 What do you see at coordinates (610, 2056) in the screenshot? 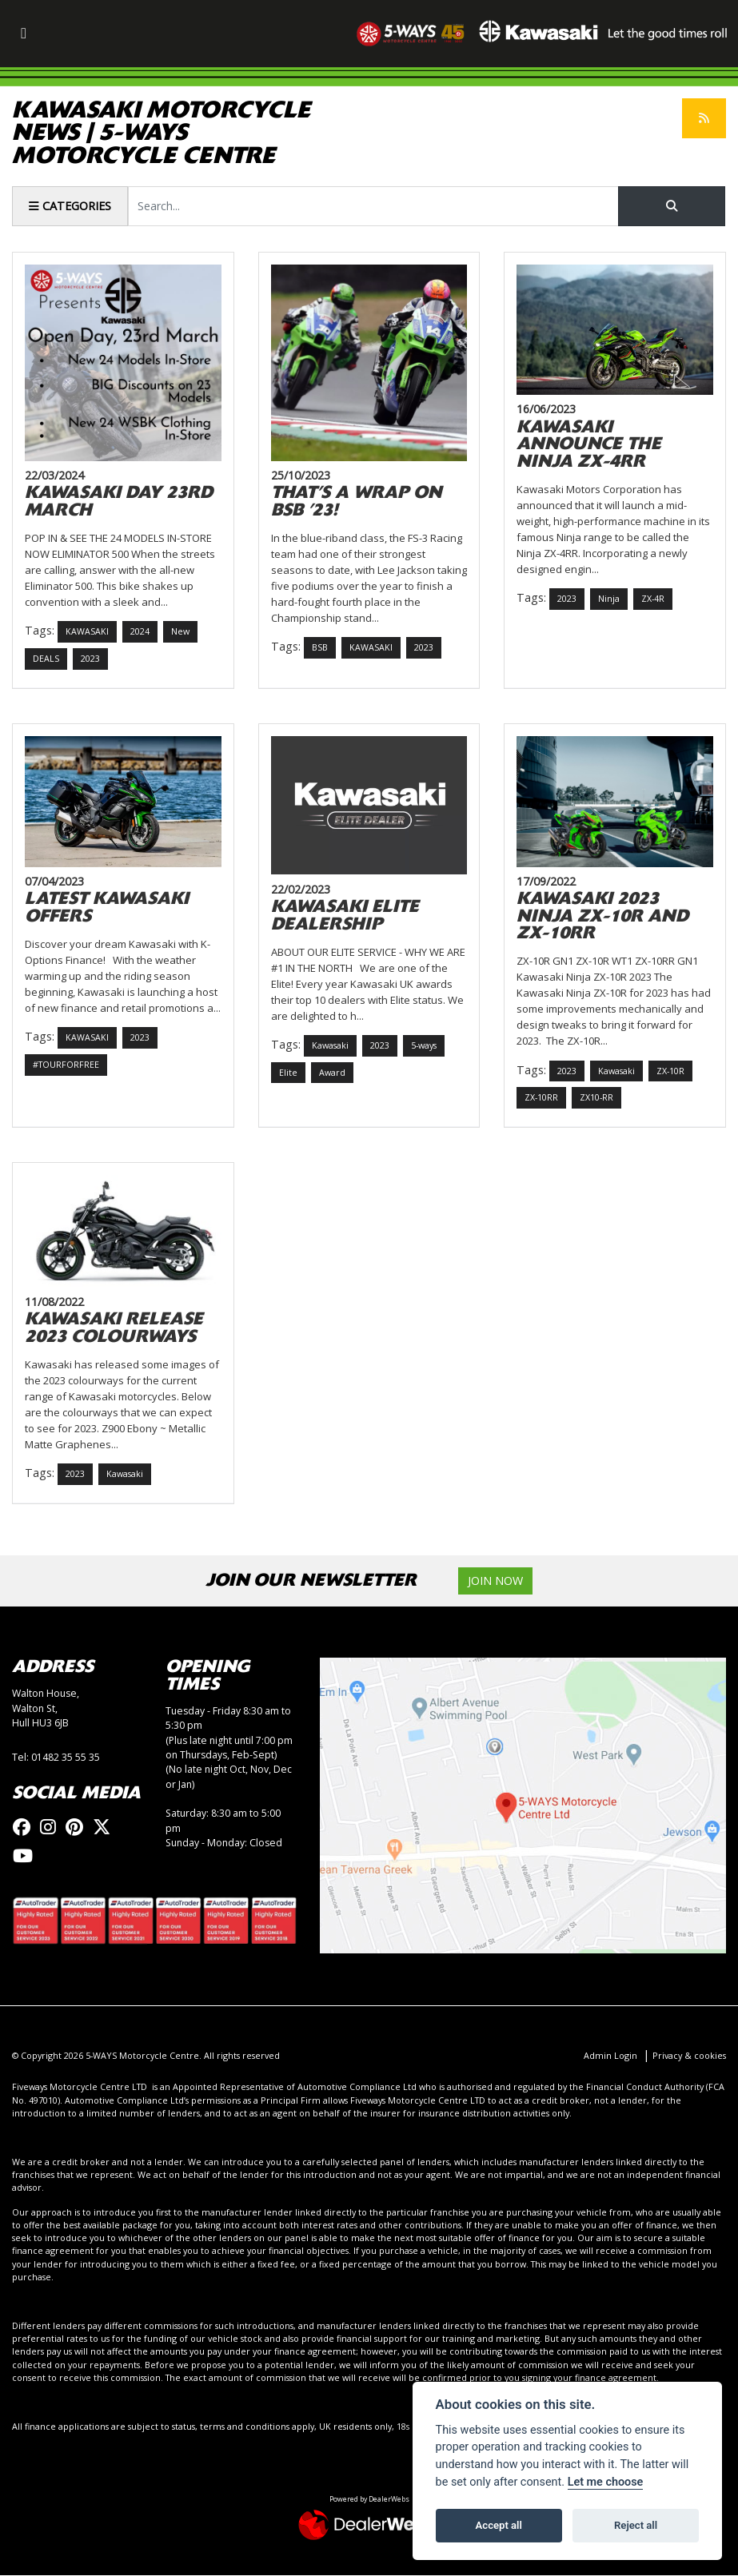
I see `Admin Login` at bounding box center [610, 2056].